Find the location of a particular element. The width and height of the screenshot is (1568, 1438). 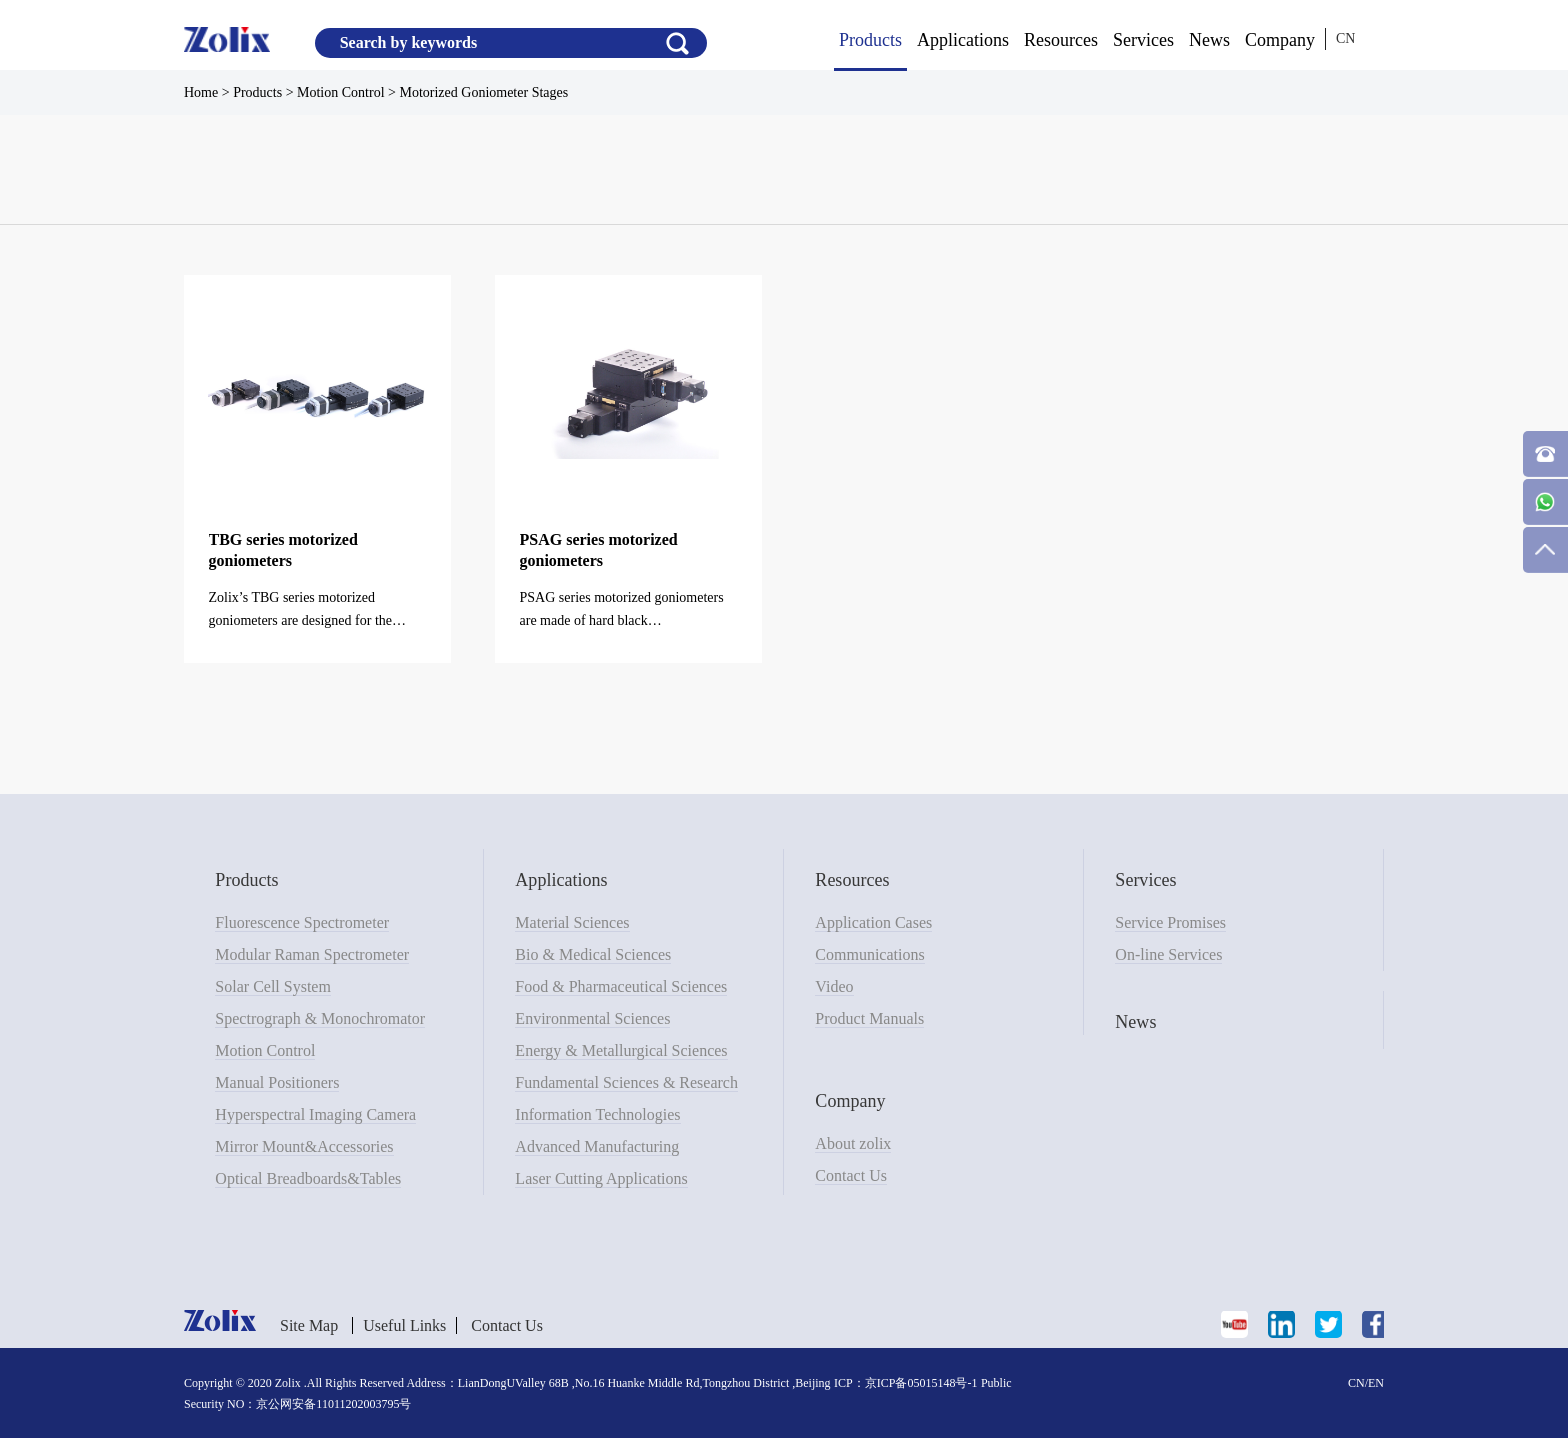

Spectrograph & Monochromator is located at coordinates (320, 1018).